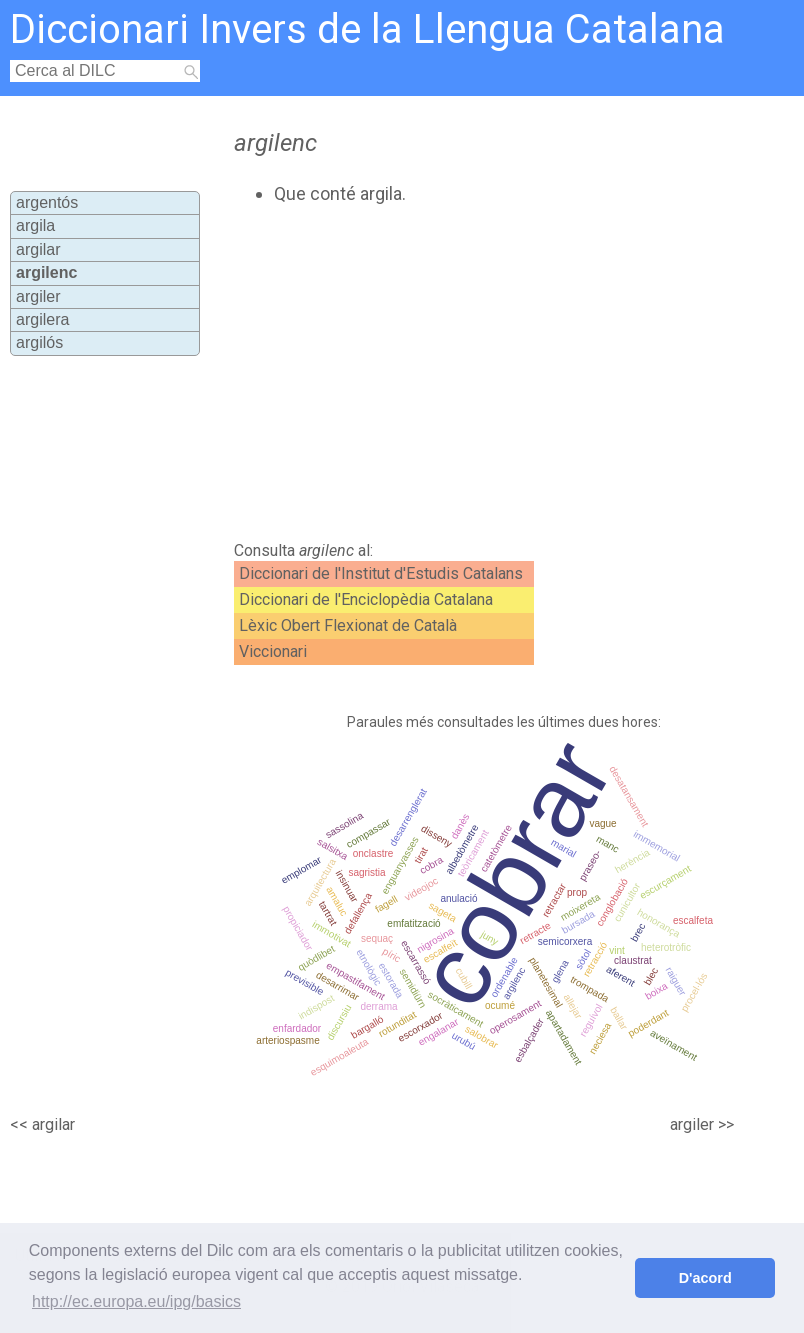 Image resolution: width=804 pixels, height=1333 pixels. What do you see at coordinates (39, 342) in the screenshot?
I see `argilós` at bounding box center [39, 342].